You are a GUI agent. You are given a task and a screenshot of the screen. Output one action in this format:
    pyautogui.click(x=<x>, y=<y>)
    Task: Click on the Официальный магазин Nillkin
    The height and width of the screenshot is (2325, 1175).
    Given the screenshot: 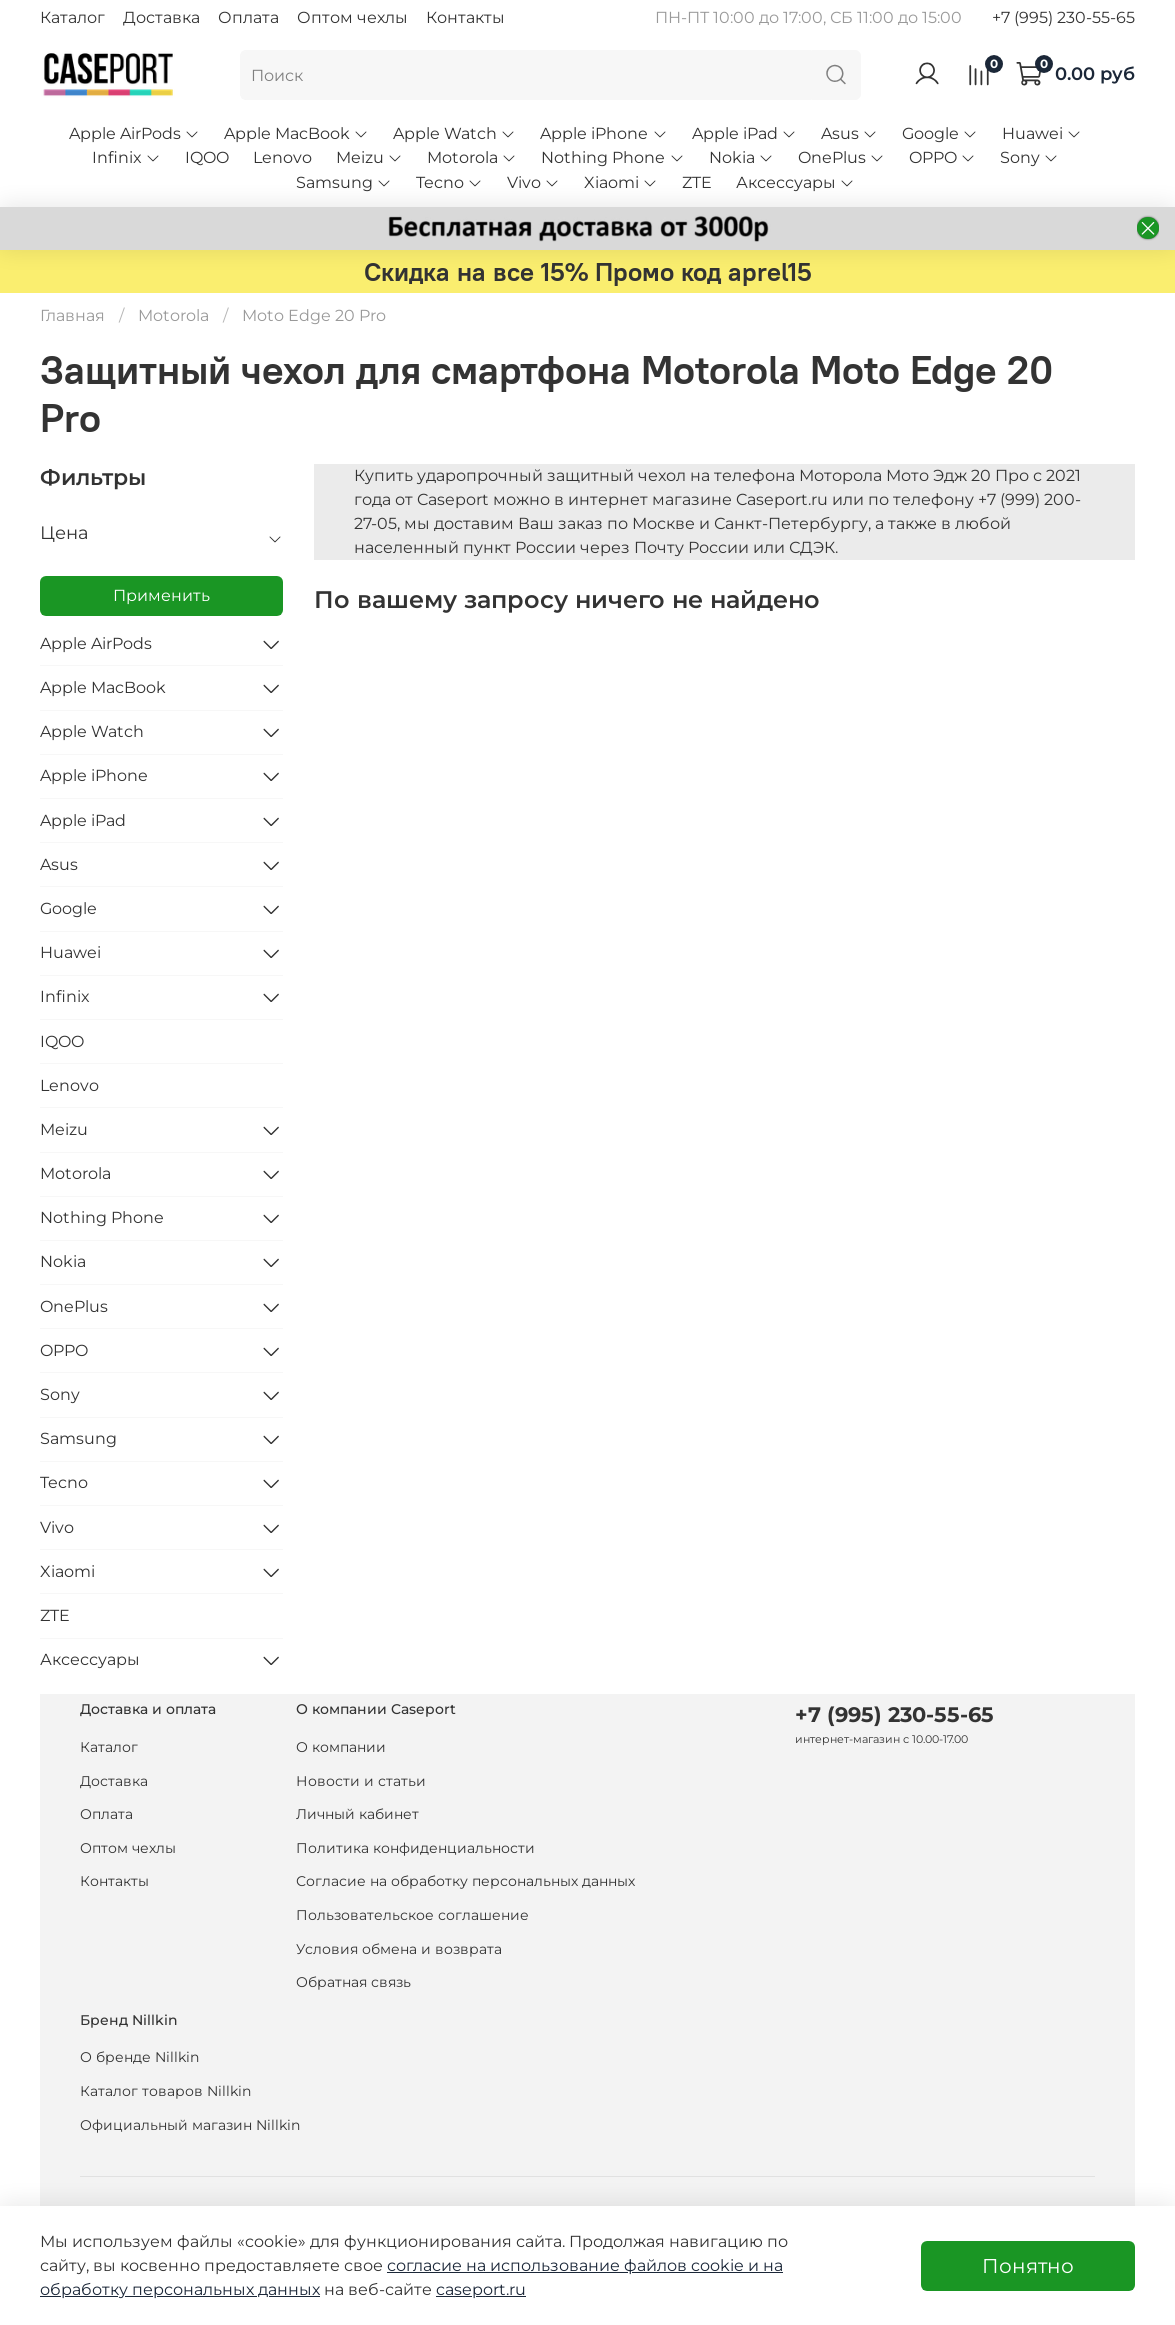 What is the action you would take?
    pyautogui.click(x=190, y=2125)
    